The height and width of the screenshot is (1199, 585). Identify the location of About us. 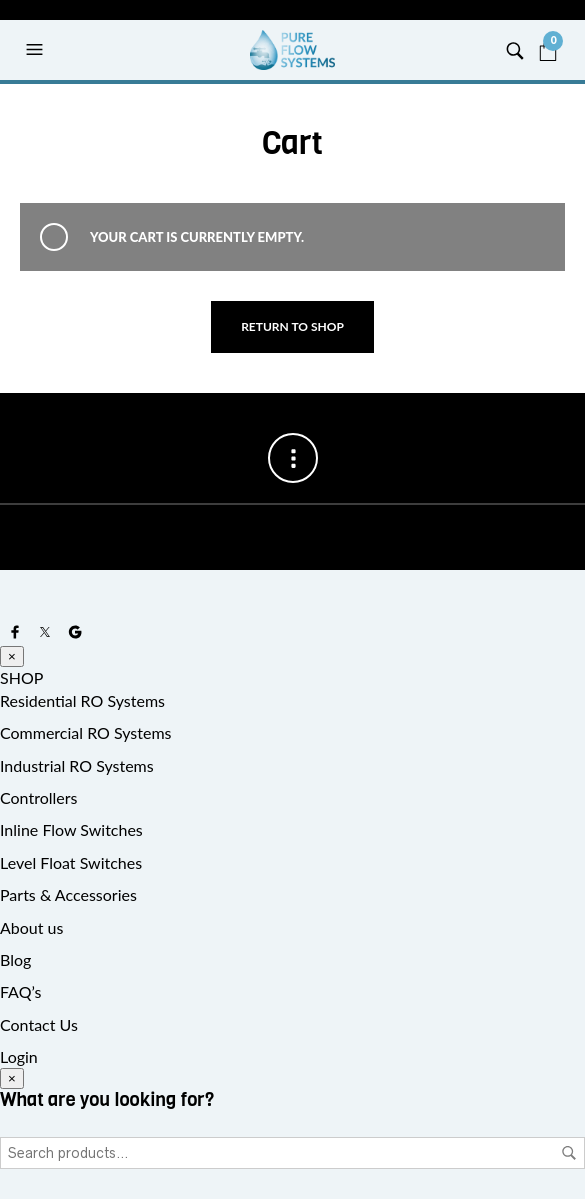
(31, 927).